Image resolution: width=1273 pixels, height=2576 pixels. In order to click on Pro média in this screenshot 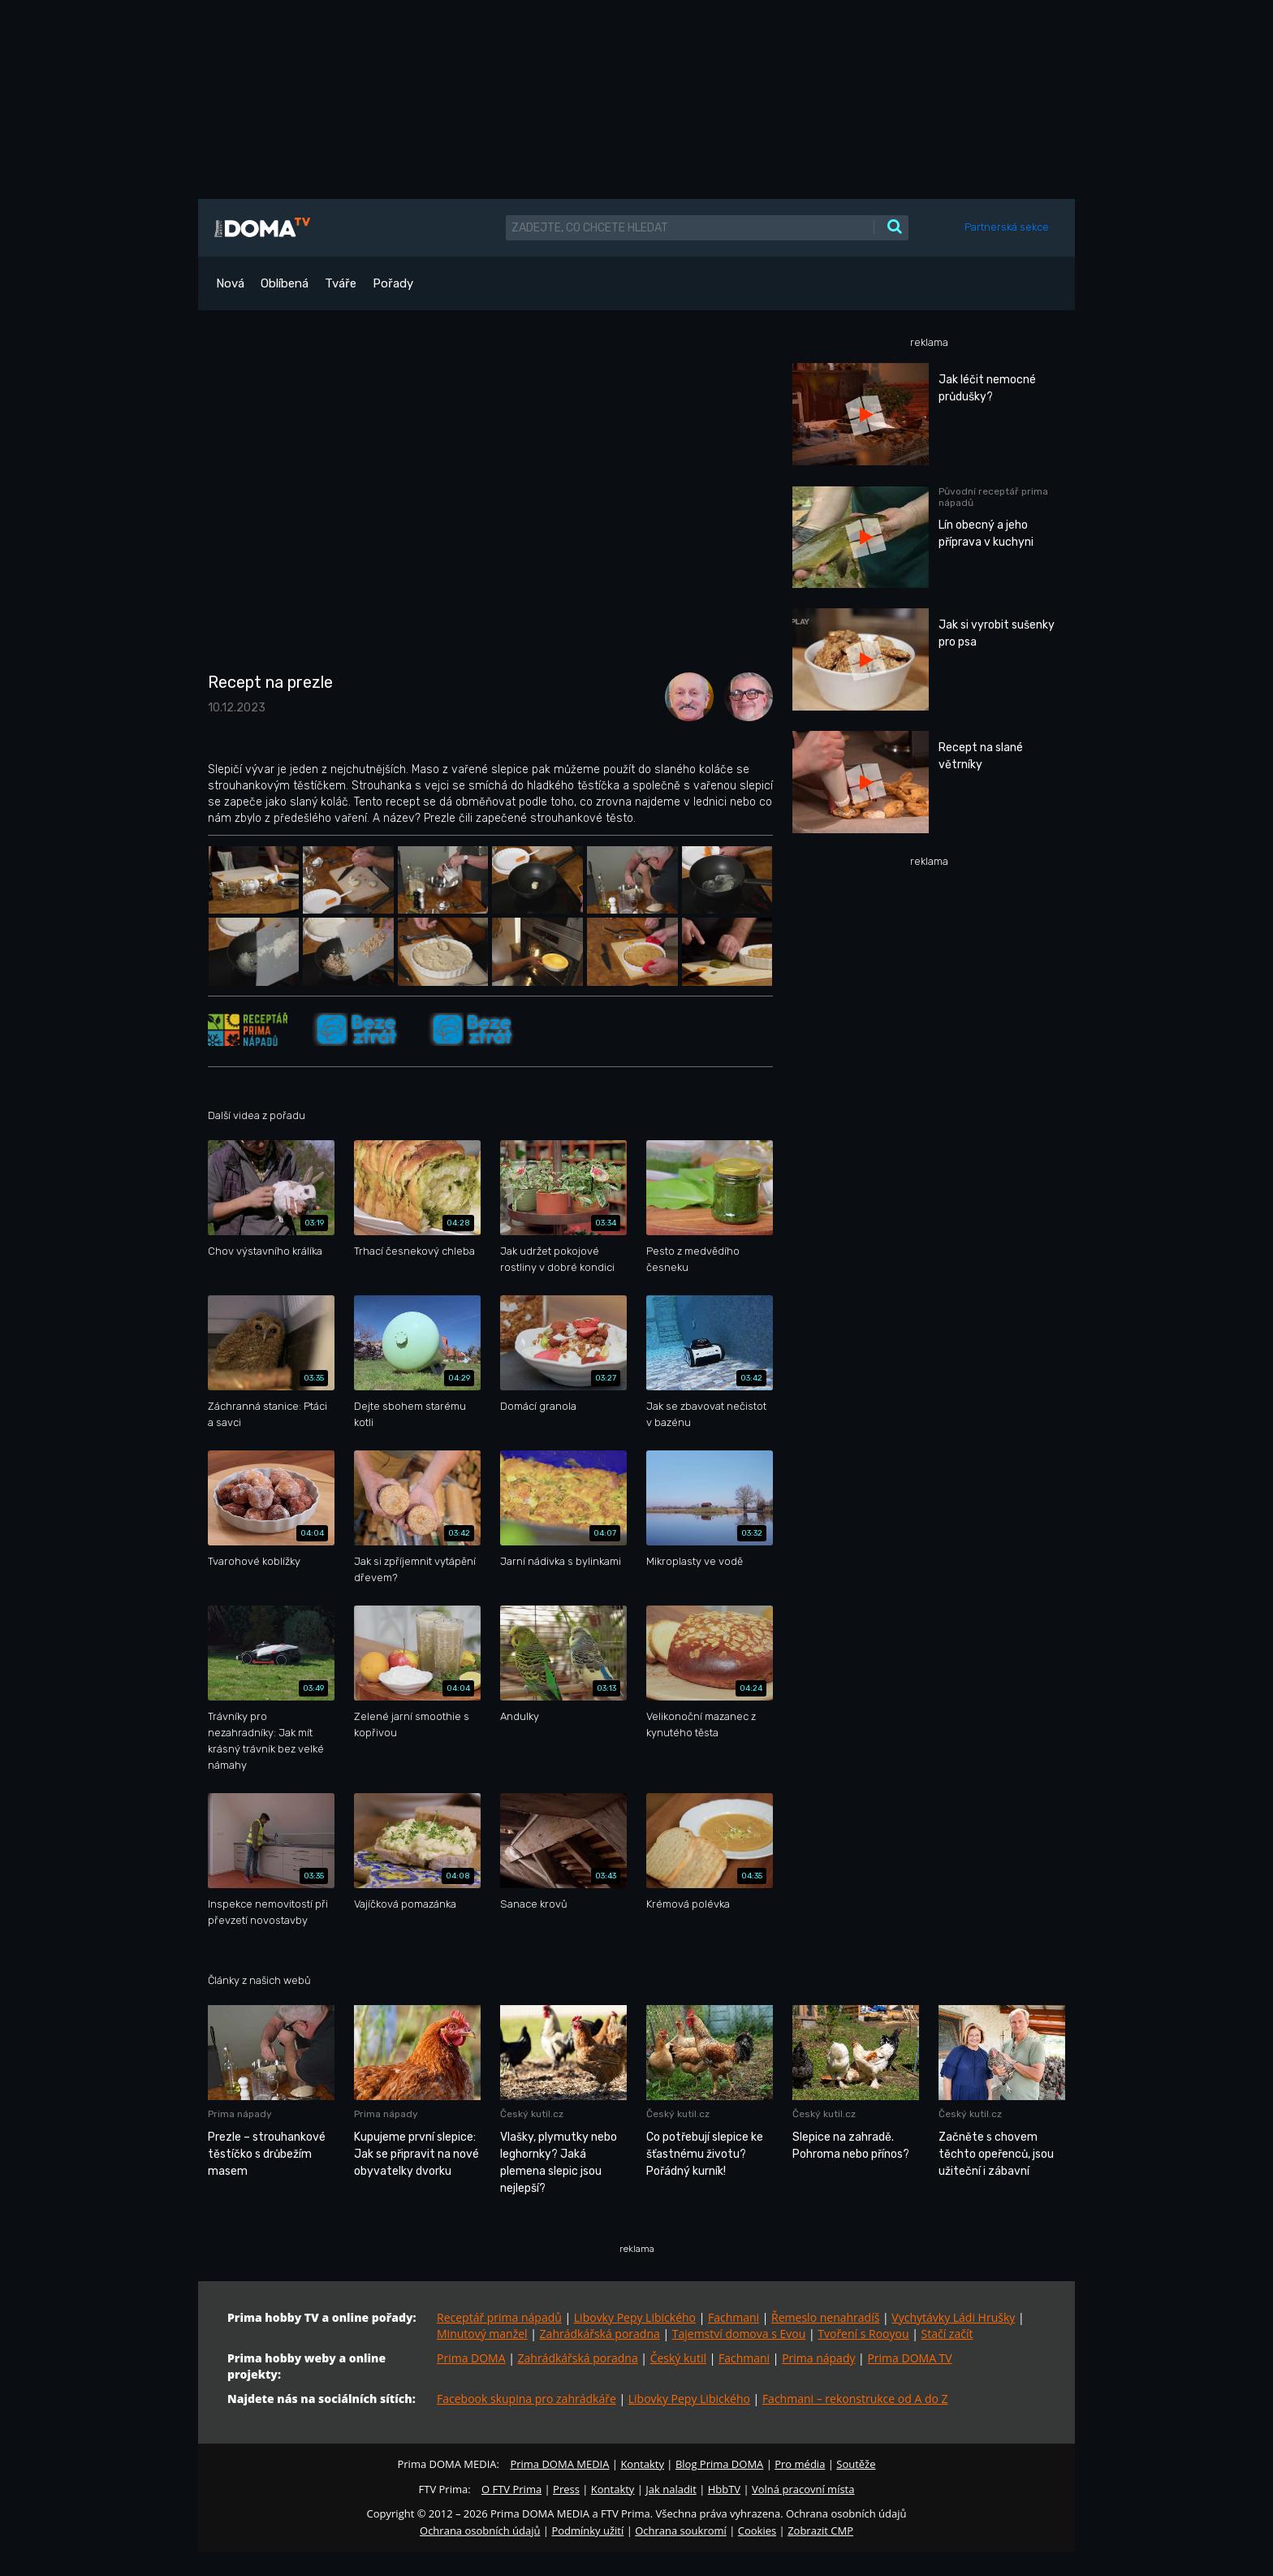, I will do `click(800, 2464)`.